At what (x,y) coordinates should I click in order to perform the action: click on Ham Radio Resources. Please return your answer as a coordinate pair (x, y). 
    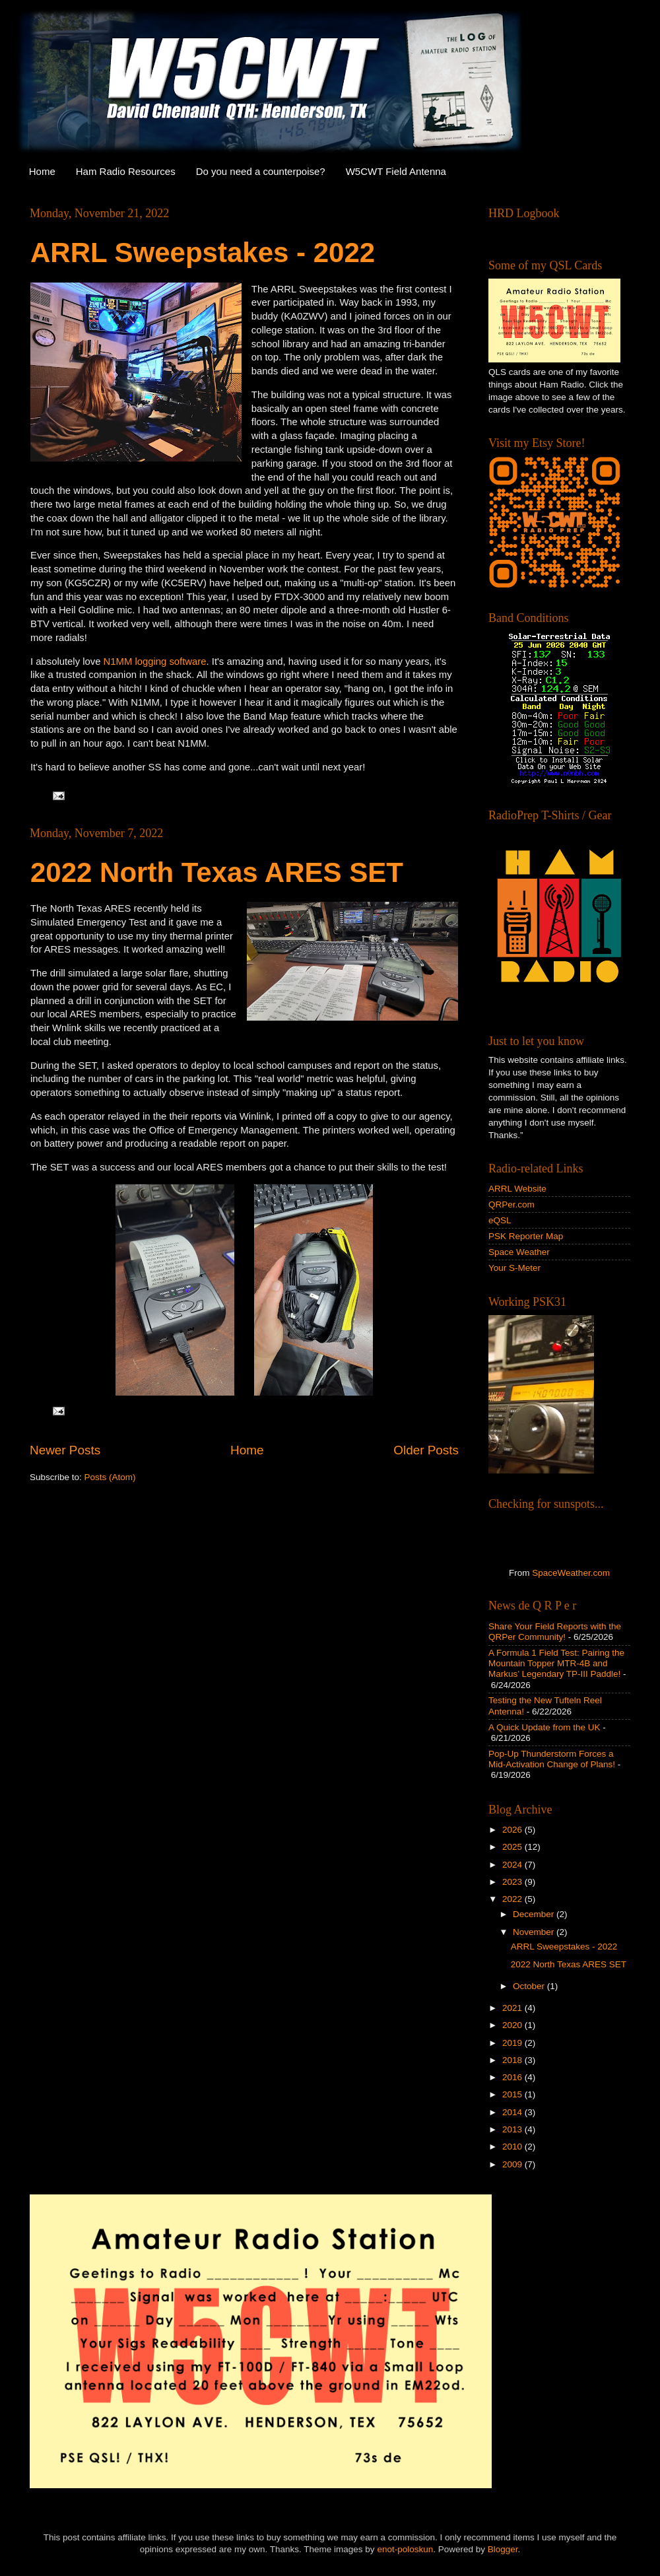
    Looking at the image, I should click on (126, 171).